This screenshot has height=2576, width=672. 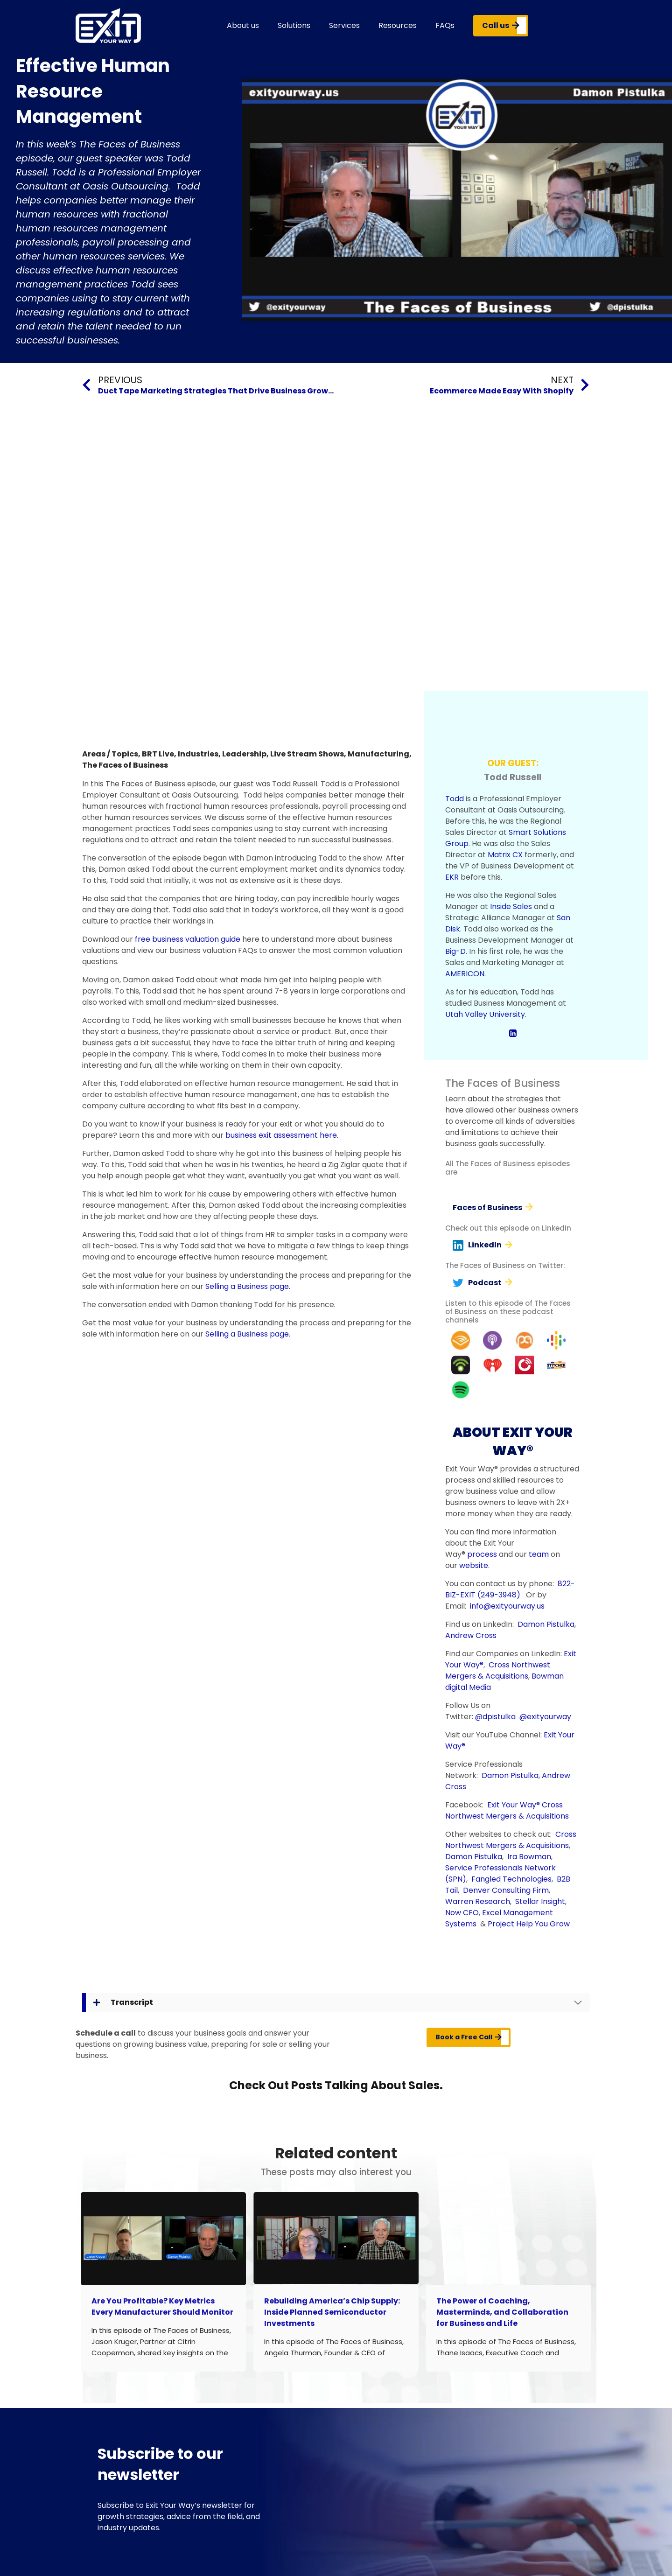 What do you see at coordinates (397, 25) in the screenshot?
I see `Resources [button]` at bounding box center [397, 25].